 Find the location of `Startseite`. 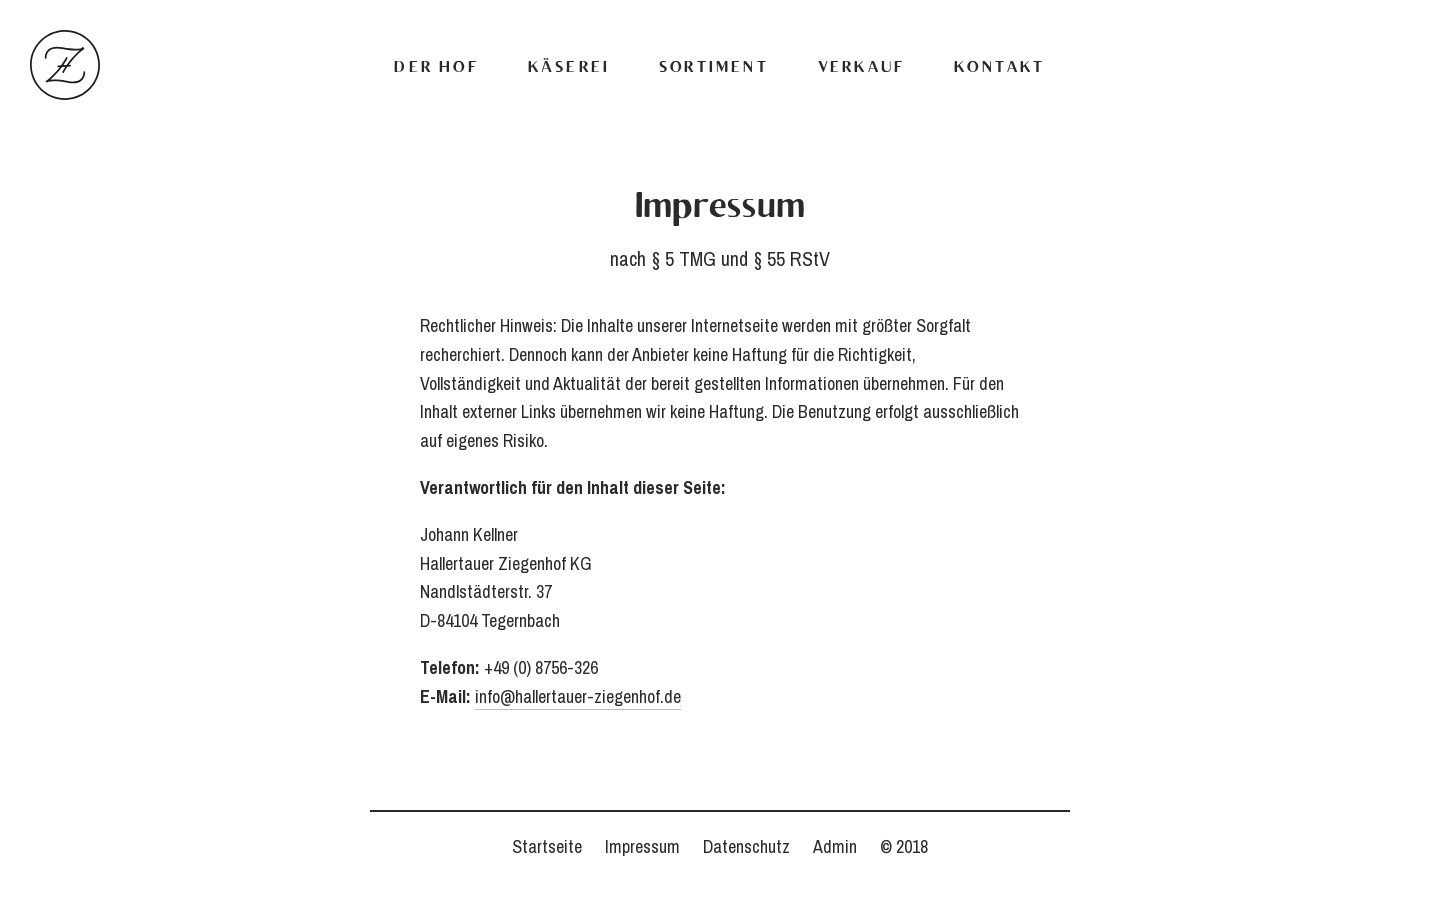

Startseite is located at coordinates (547, 846).